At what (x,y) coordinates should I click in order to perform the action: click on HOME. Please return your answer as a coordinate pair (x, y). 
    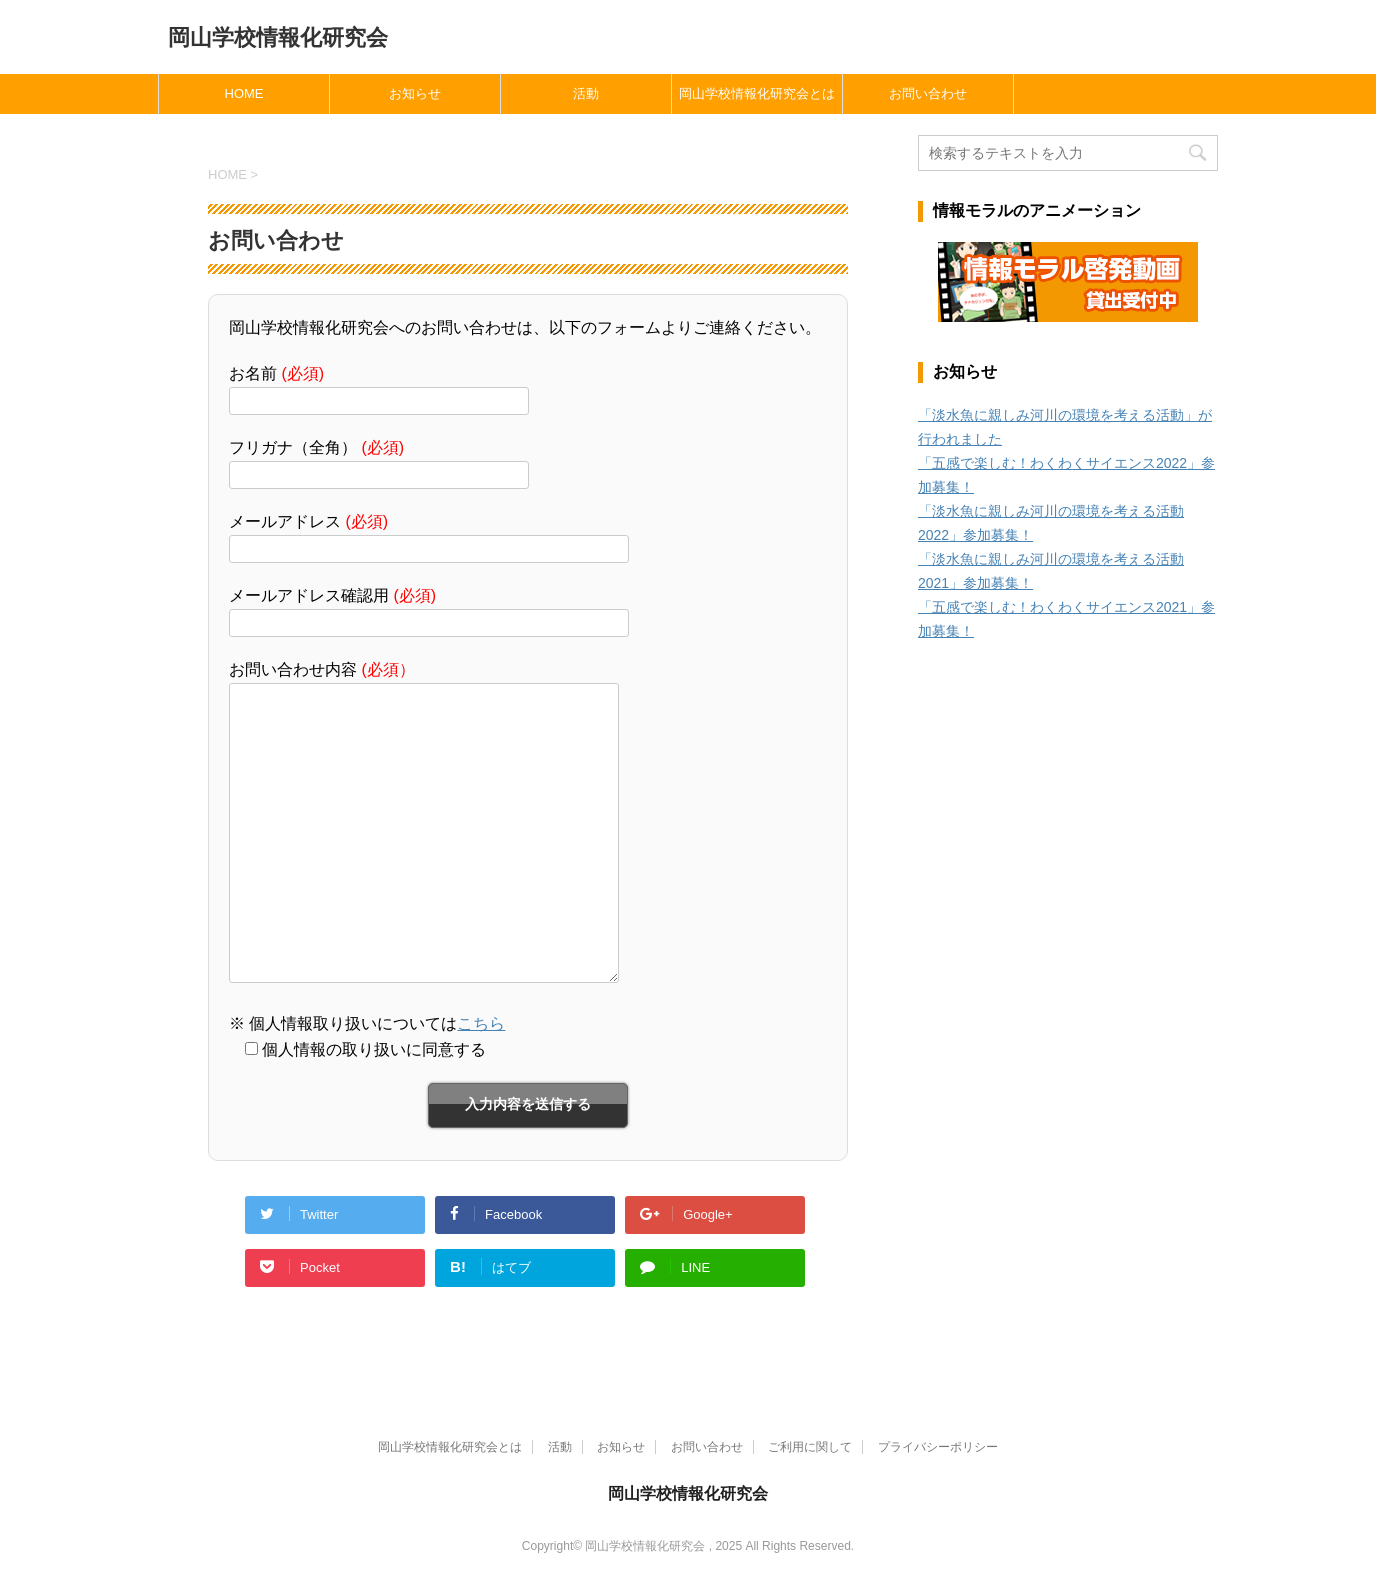
    Looking at the image, I should click on (244, 93).